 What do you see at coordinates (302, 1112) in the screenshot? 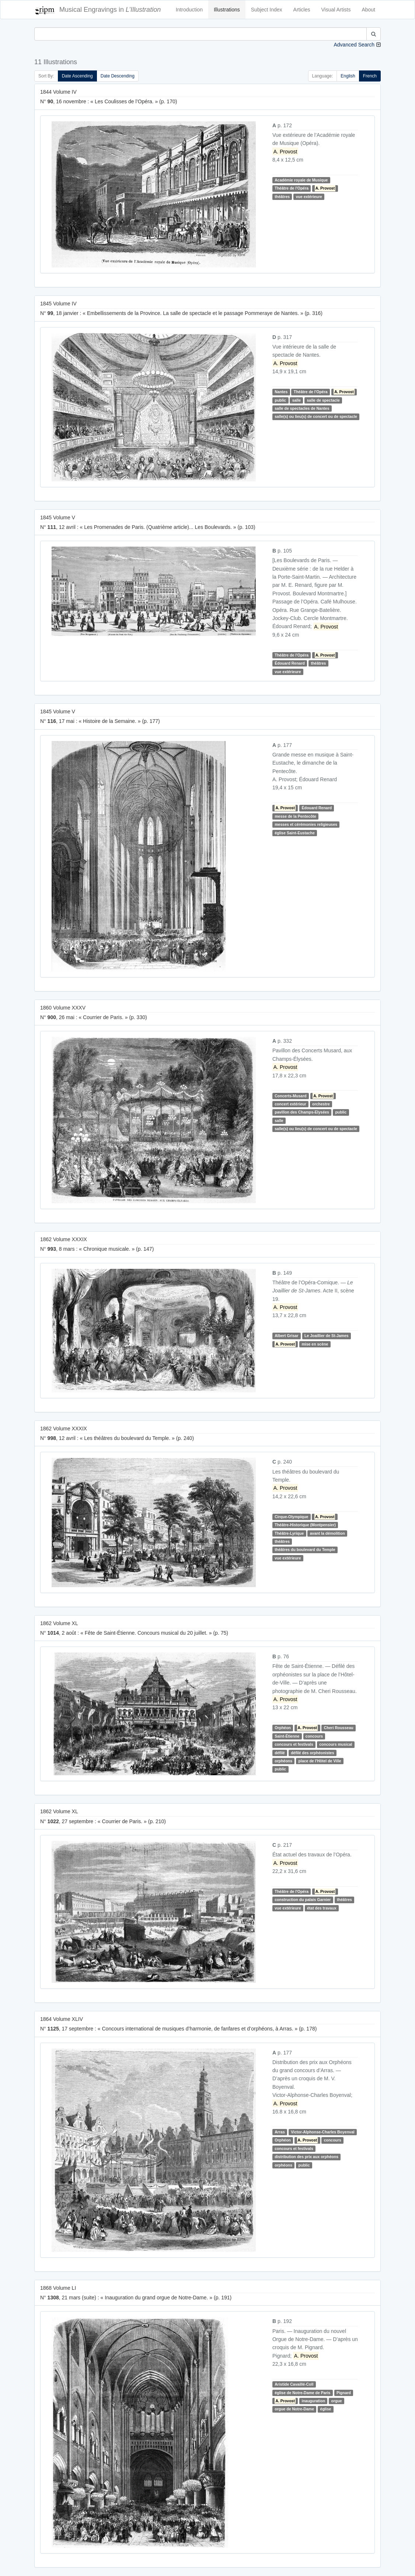
I see `pavillon des Champs-Elysées` at bounding box center [302, 1112].